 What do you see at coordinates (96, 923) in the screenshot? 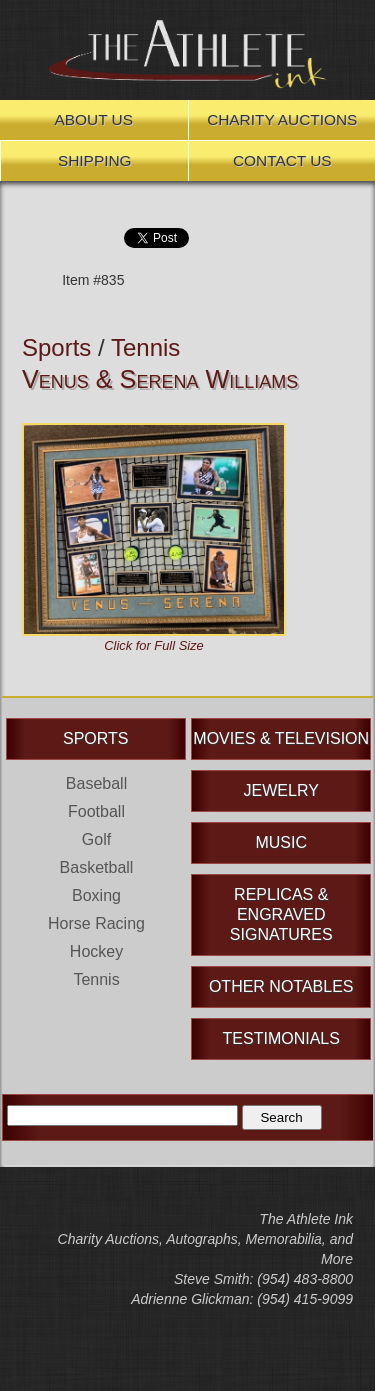
I see `Horse Racing` at bounding box center [96, 923].